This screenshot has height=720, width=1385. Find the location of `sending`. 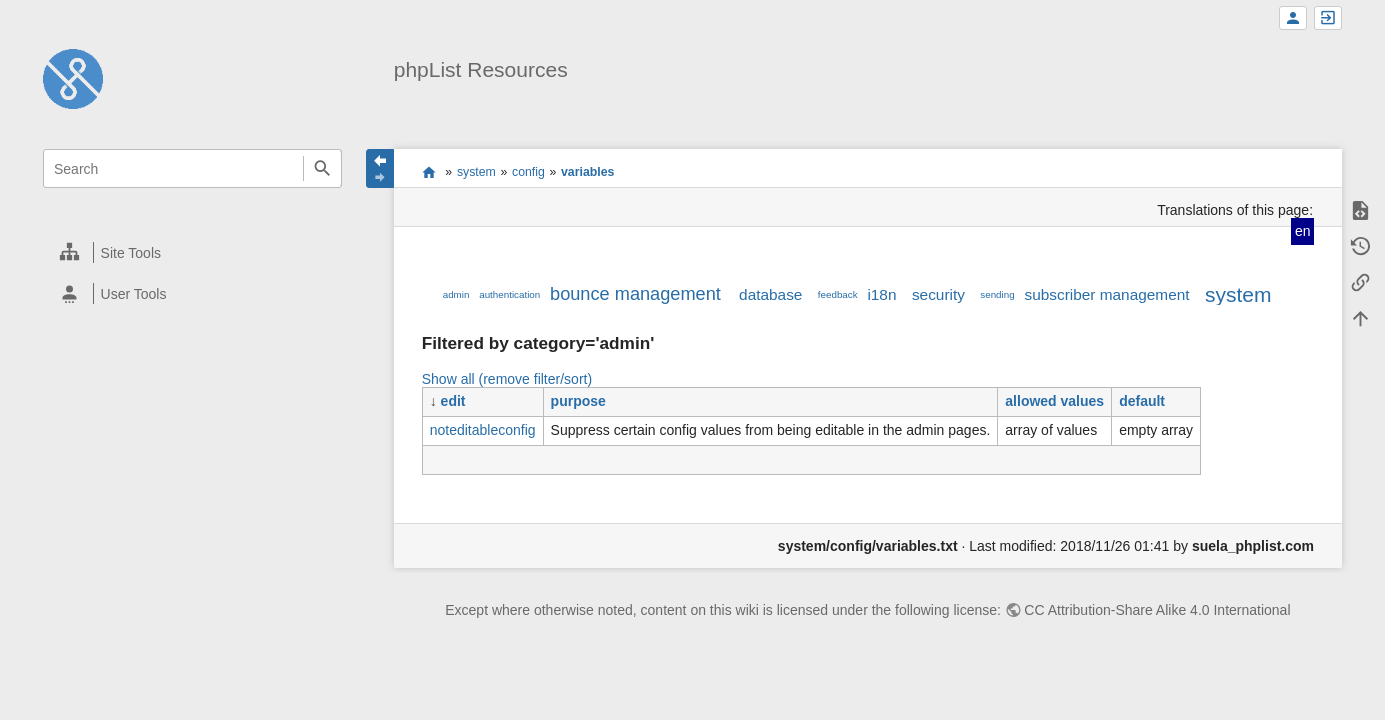

sending is located at coordinates (997, 294).